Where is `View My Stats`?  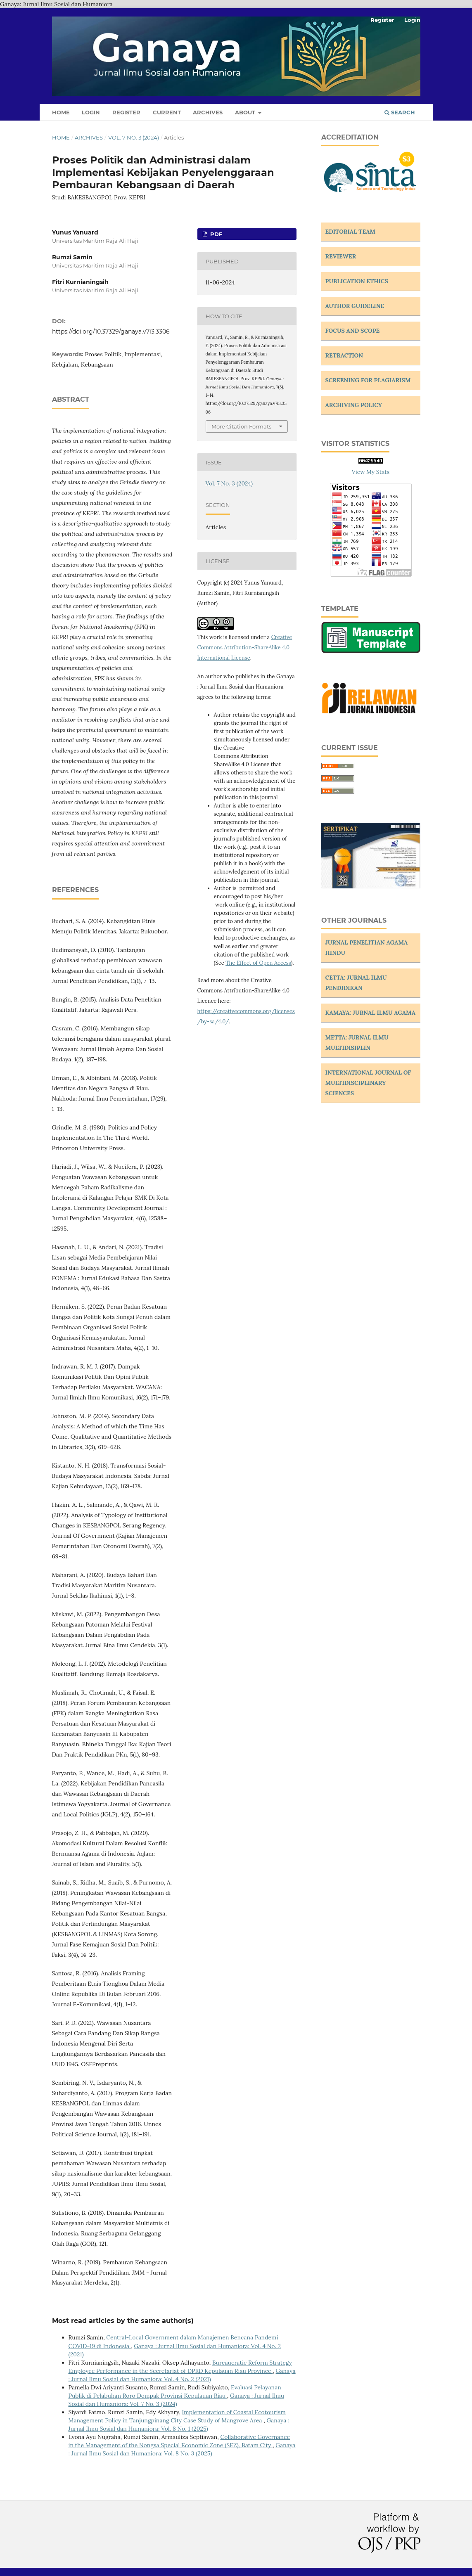 View My Stats is located at coordinates (370, 472).